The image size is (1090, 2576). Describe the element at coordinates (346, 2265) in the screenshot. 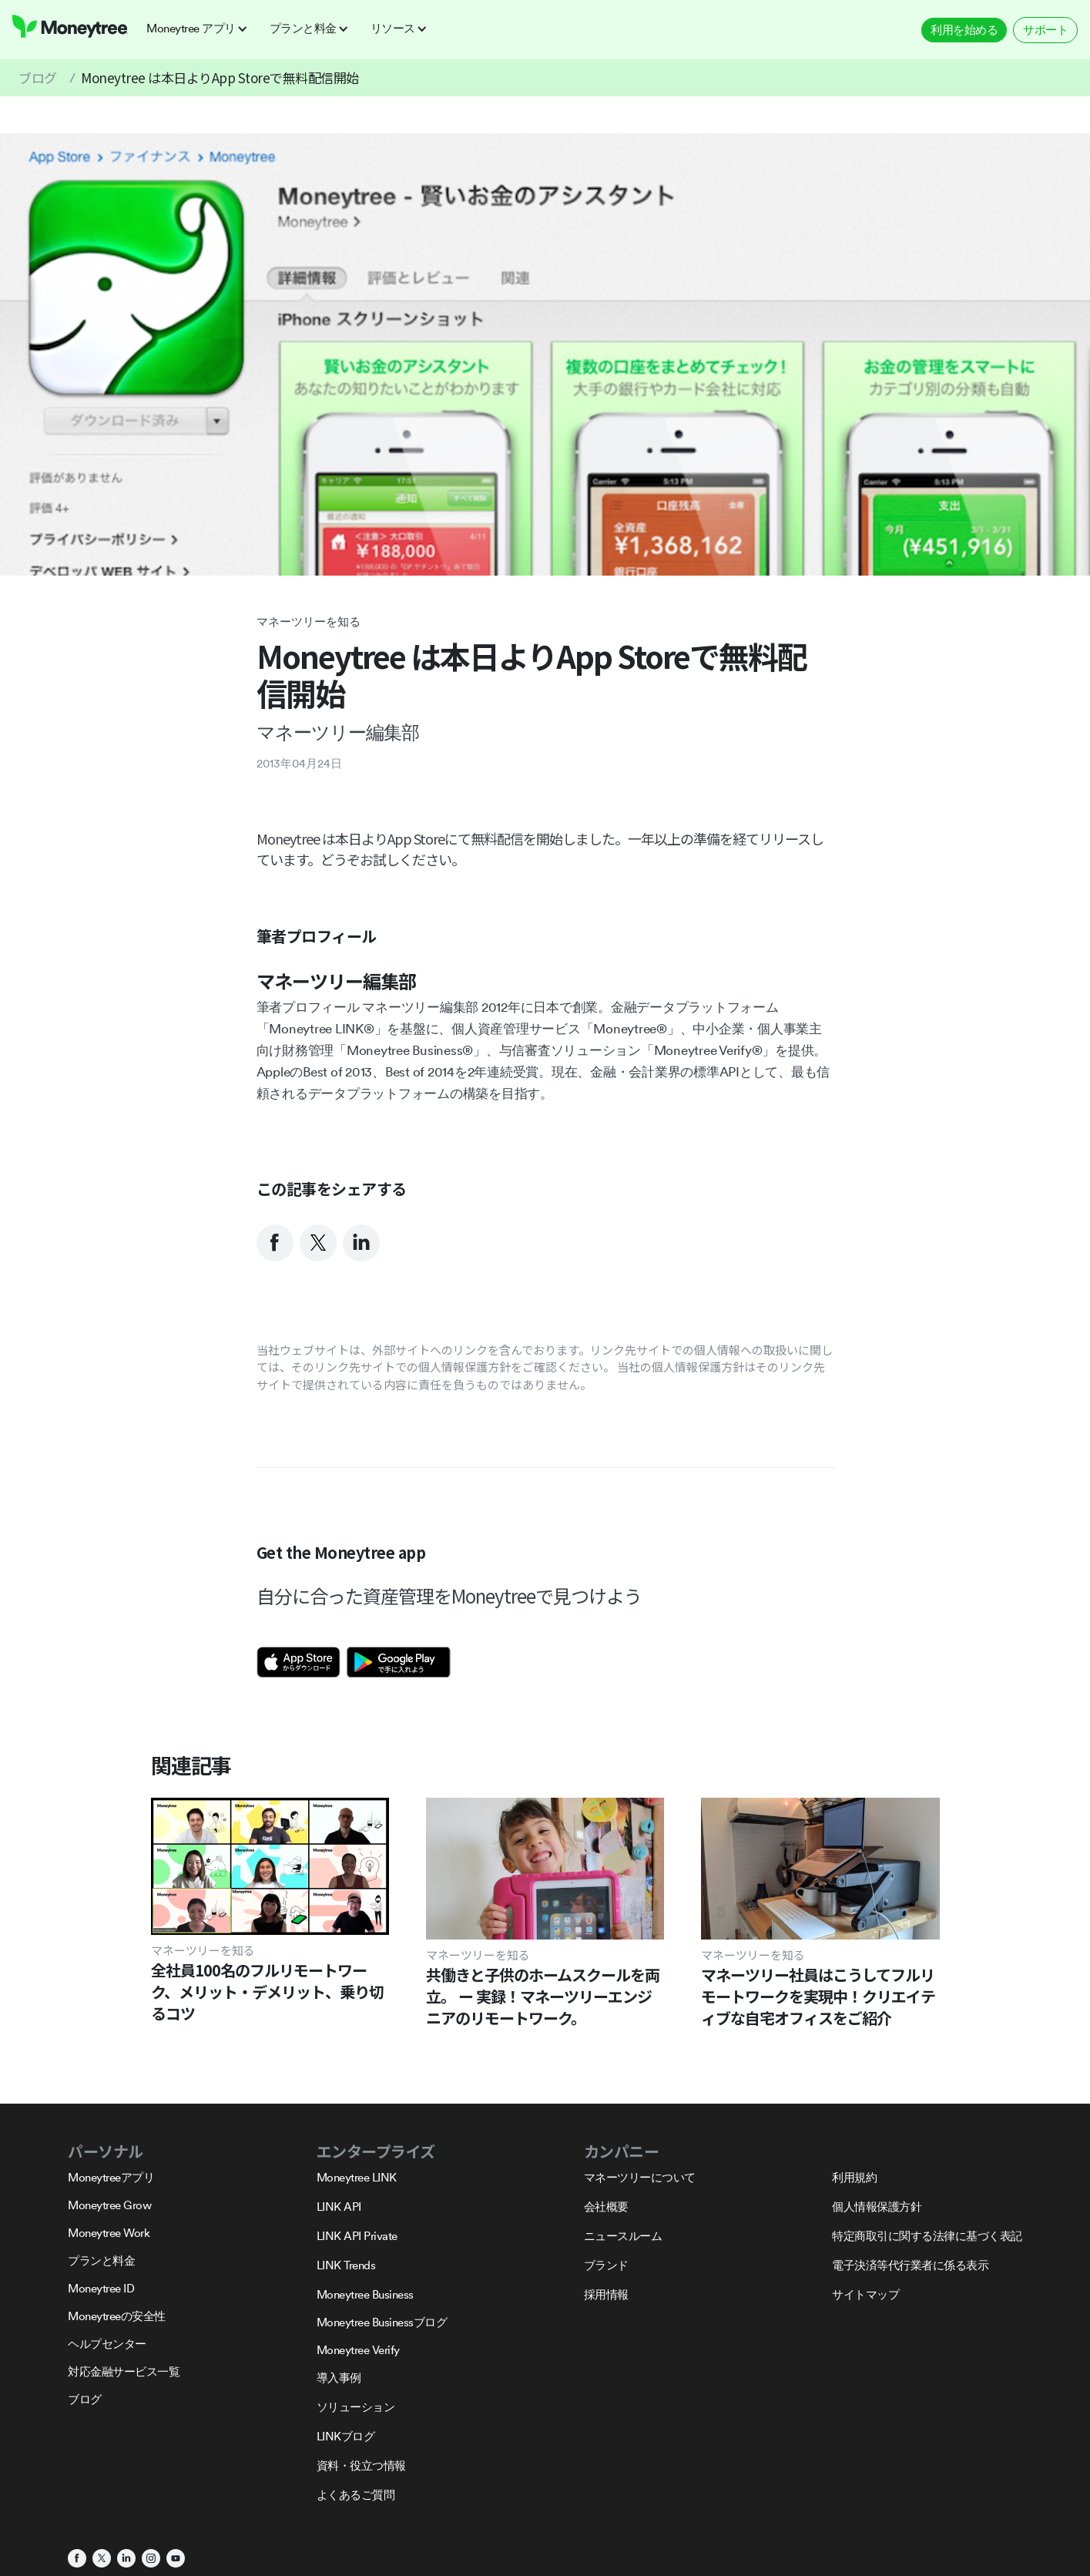

I see `LINK Trends` at that location.